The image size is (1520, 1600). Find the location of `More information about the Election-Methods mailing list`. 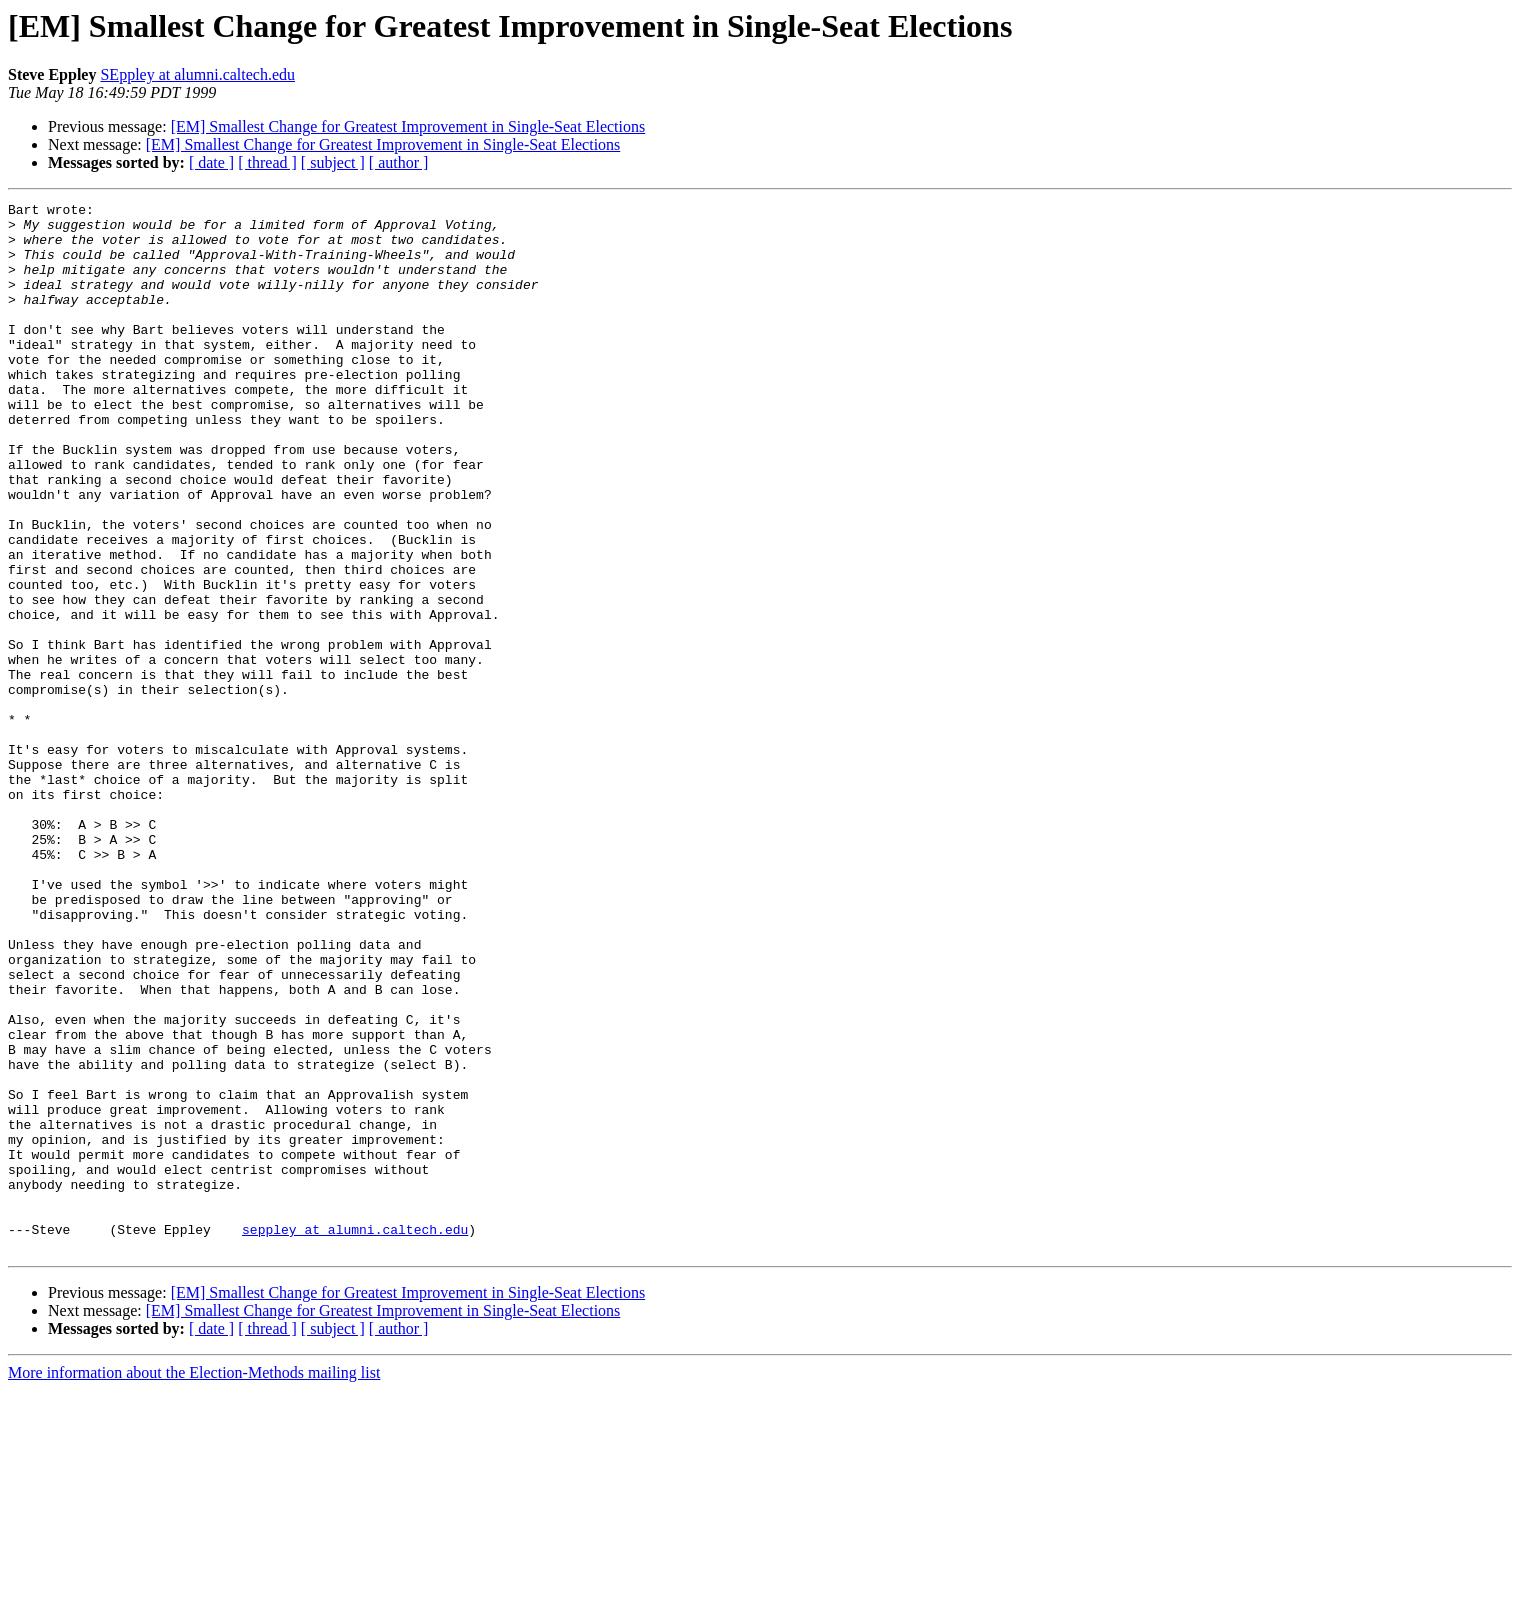

More information about the Election-Methods mailing list is located at coordinates (194, 1582).